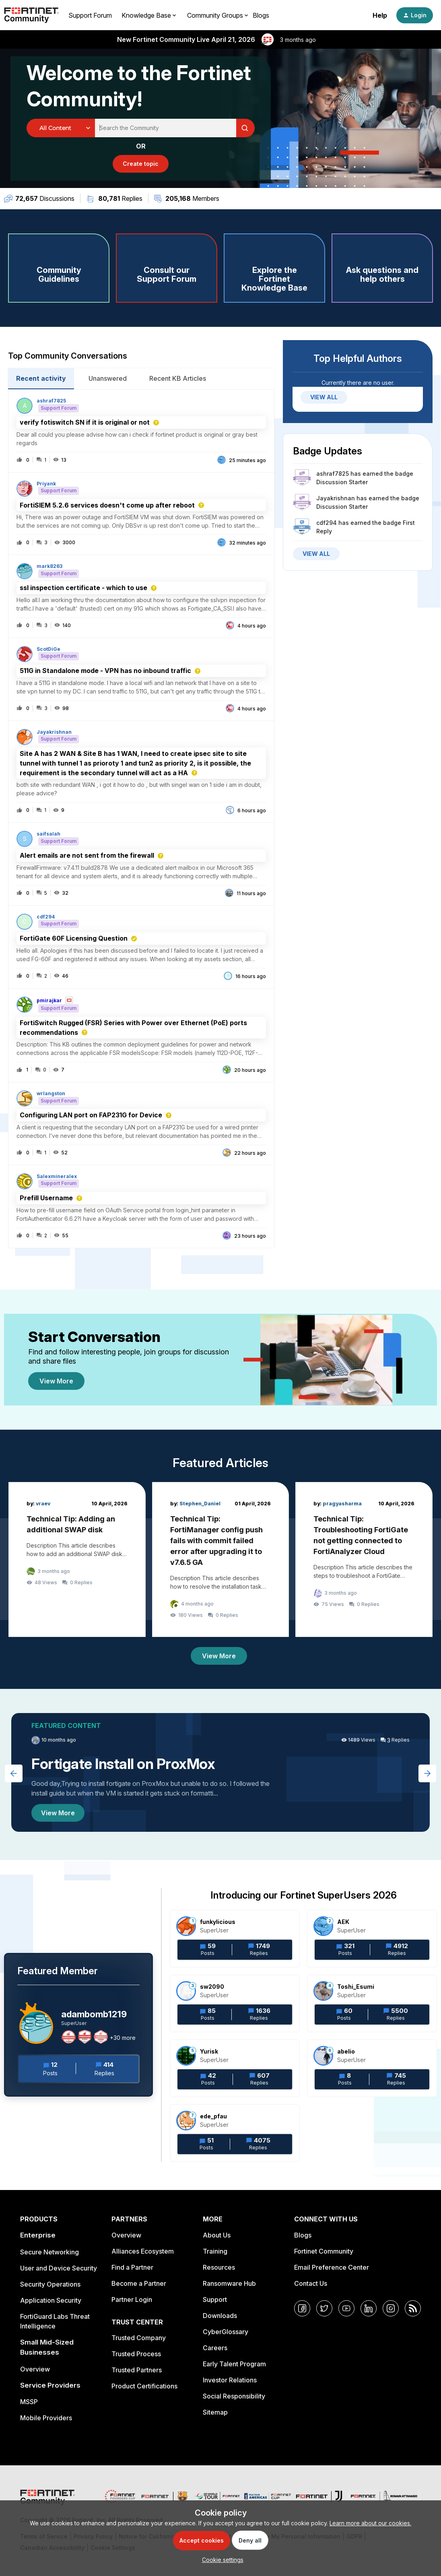 This screenshot has height=2576, width=441. I want to click on User and Device Security, so click(58, 2268).